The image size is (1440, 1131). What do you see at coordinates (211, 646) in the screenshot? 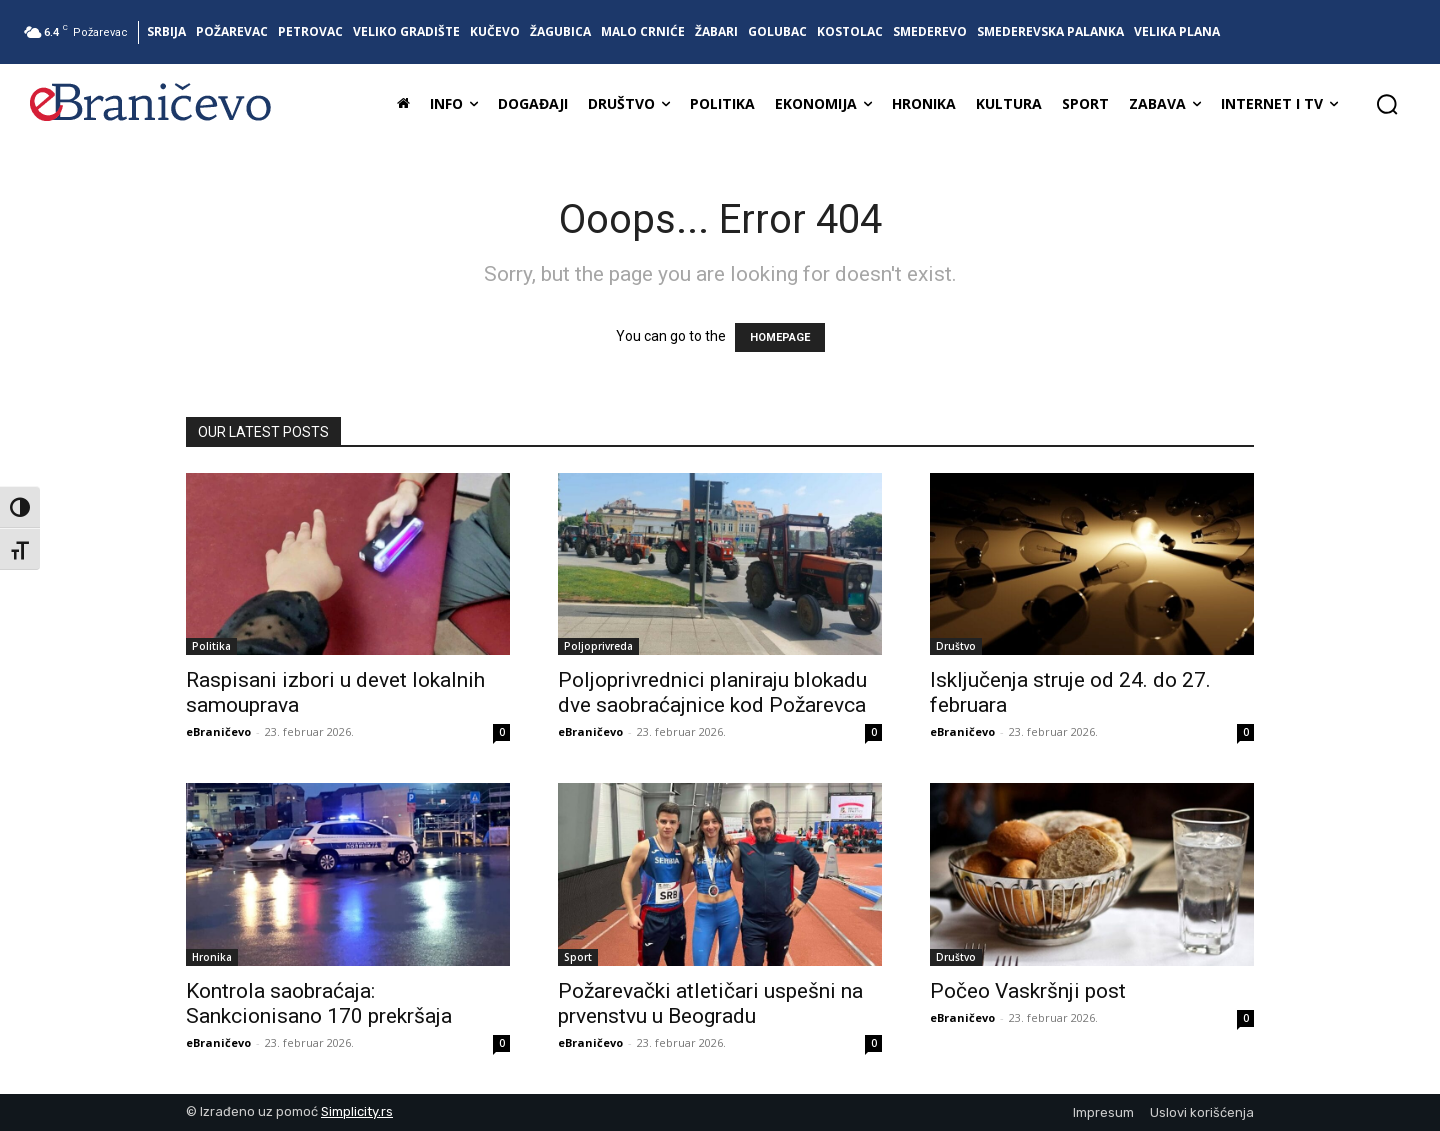
I see `Politika` at bounding box center [211, 646].